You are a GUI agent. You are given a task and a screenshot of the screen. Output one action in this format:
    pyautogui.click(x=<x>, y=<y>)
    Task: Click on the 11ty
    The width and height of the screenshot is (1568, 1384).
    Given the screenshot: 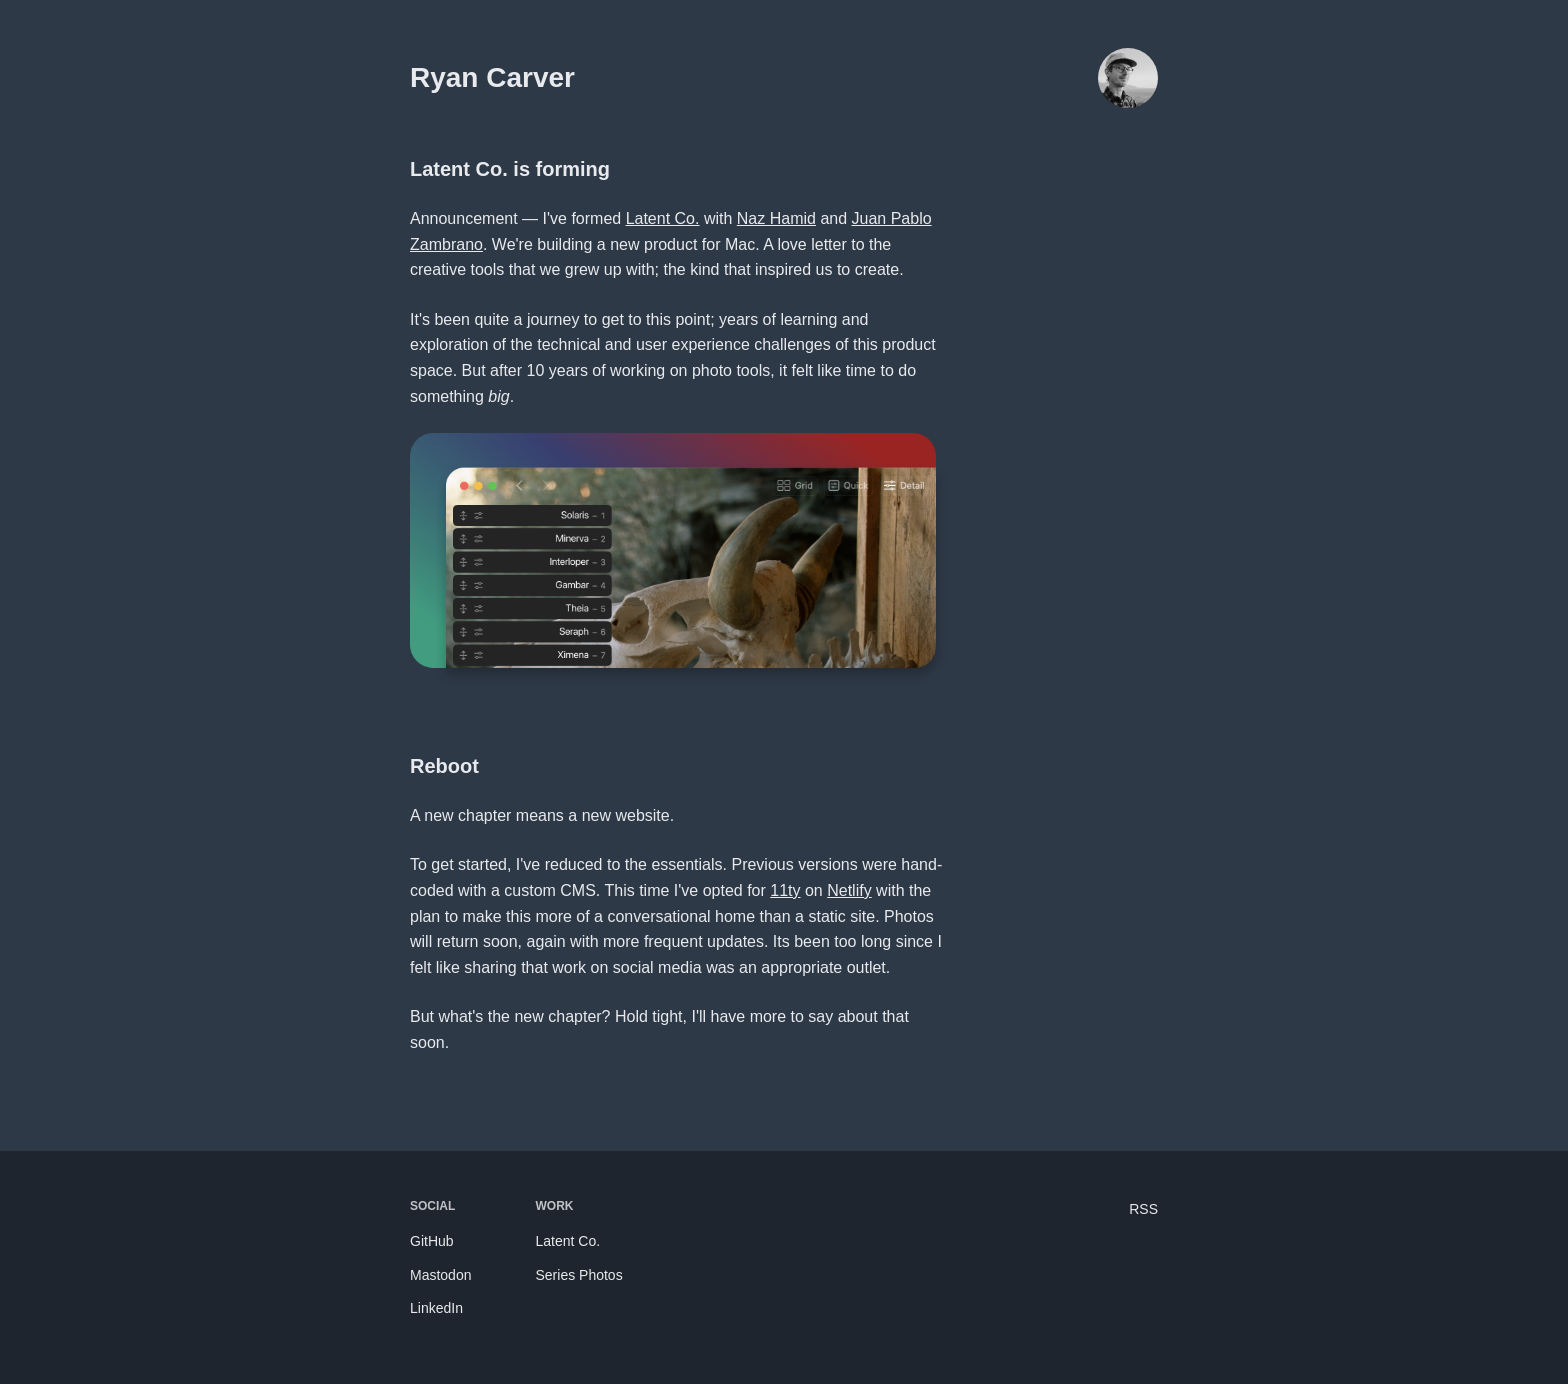 What is the action you would take?
    pyautogui.click(x=785, y=890)
    